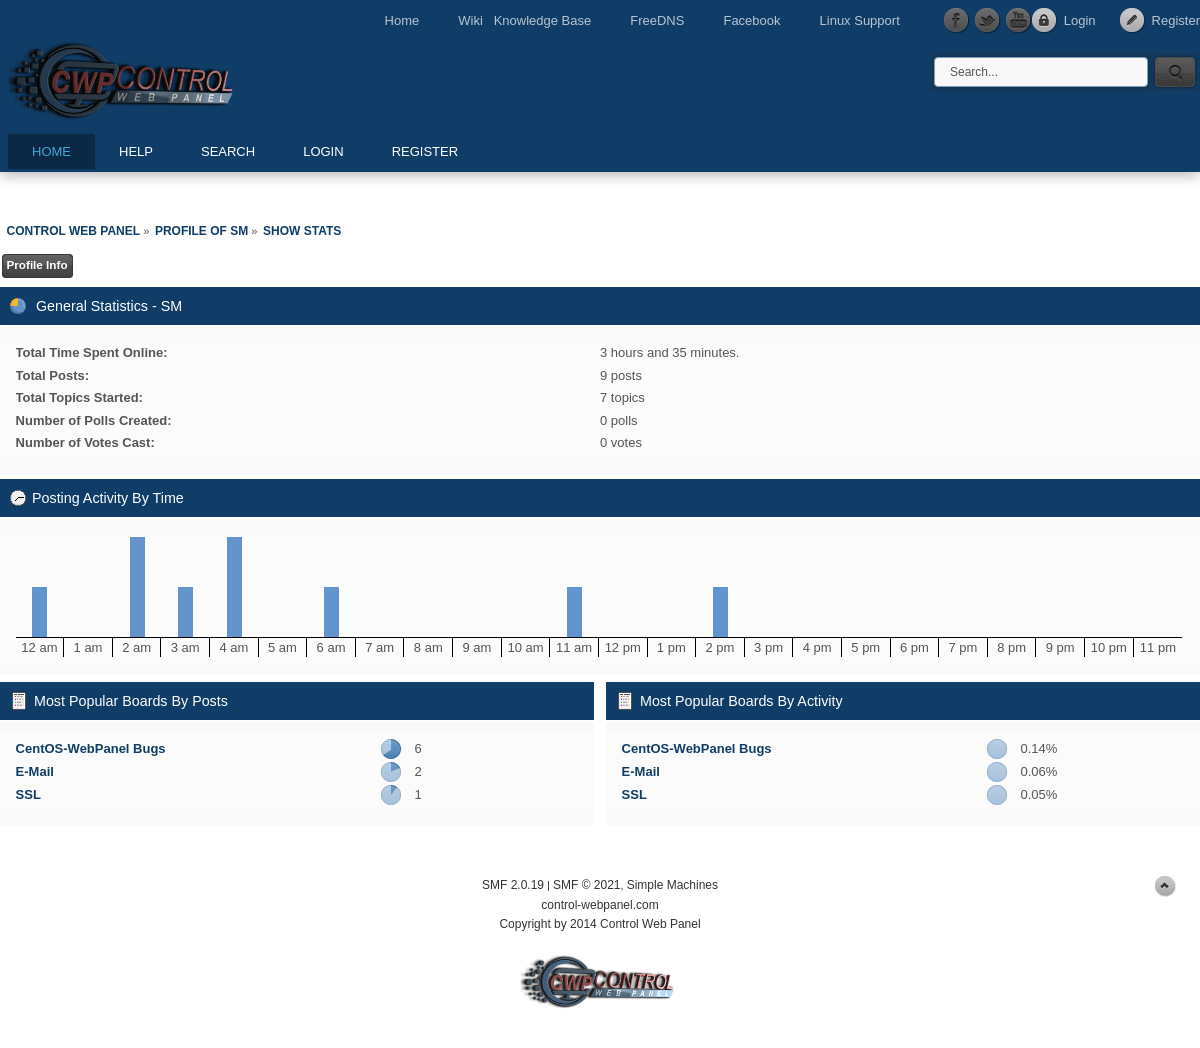 This screenshot has height=1048, width=1200. I want to click on Facebook, so click(751, 20).